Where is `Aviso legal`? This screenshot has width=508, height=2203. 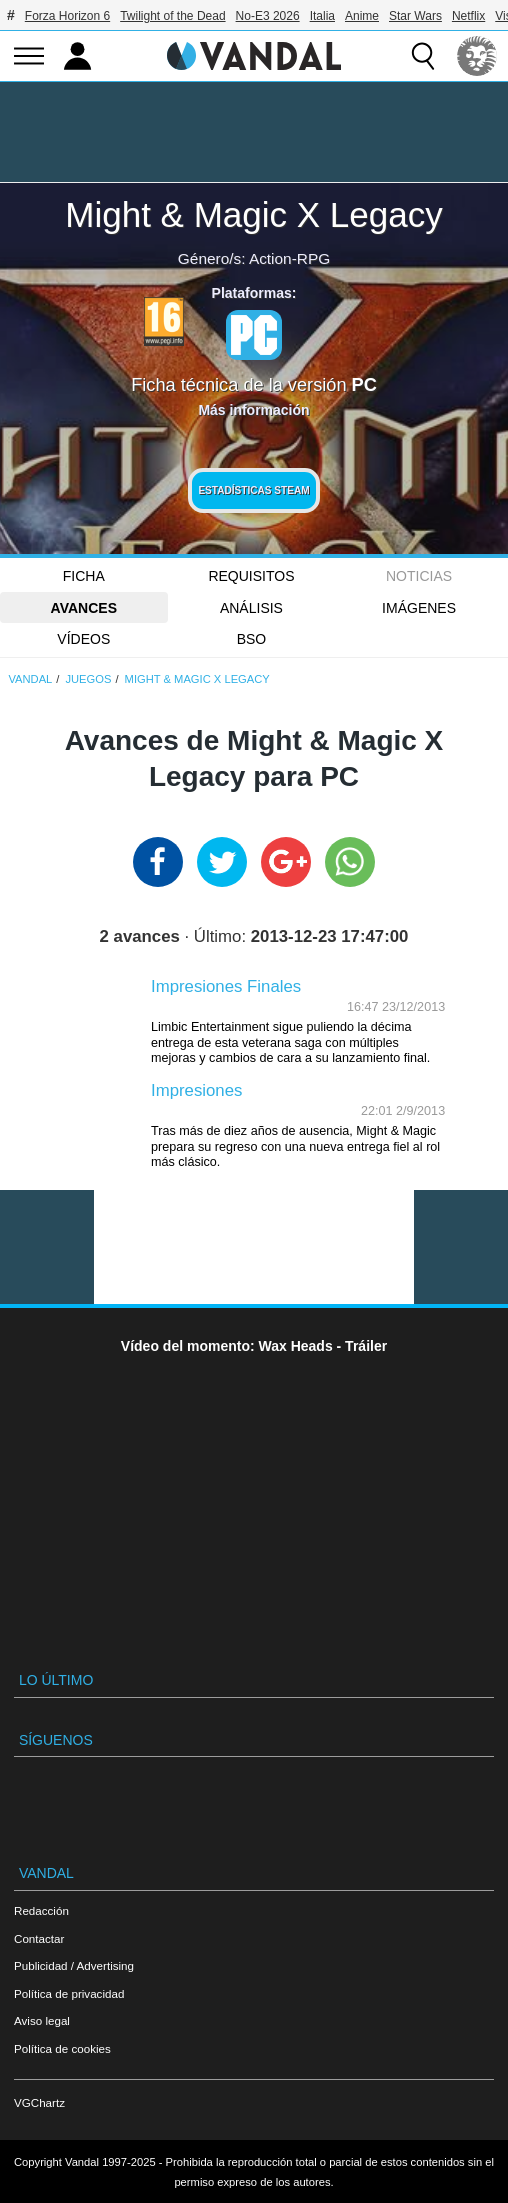
Aviso legal is located at coordinates (42, 2020).